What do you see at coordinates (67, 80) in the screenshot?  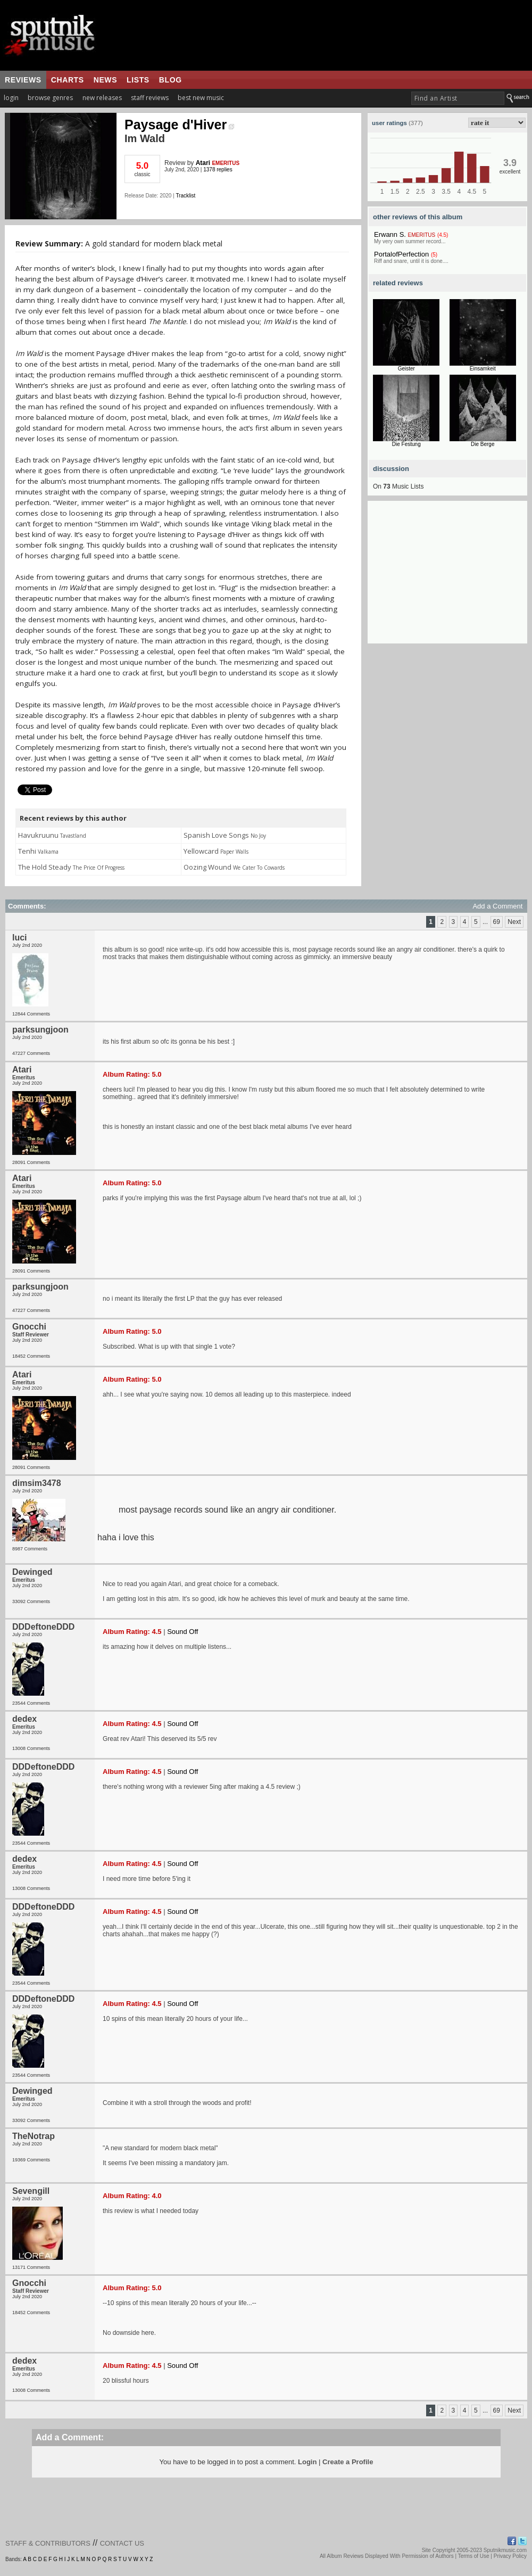 I see `charts` at bounding box center [67, 80].